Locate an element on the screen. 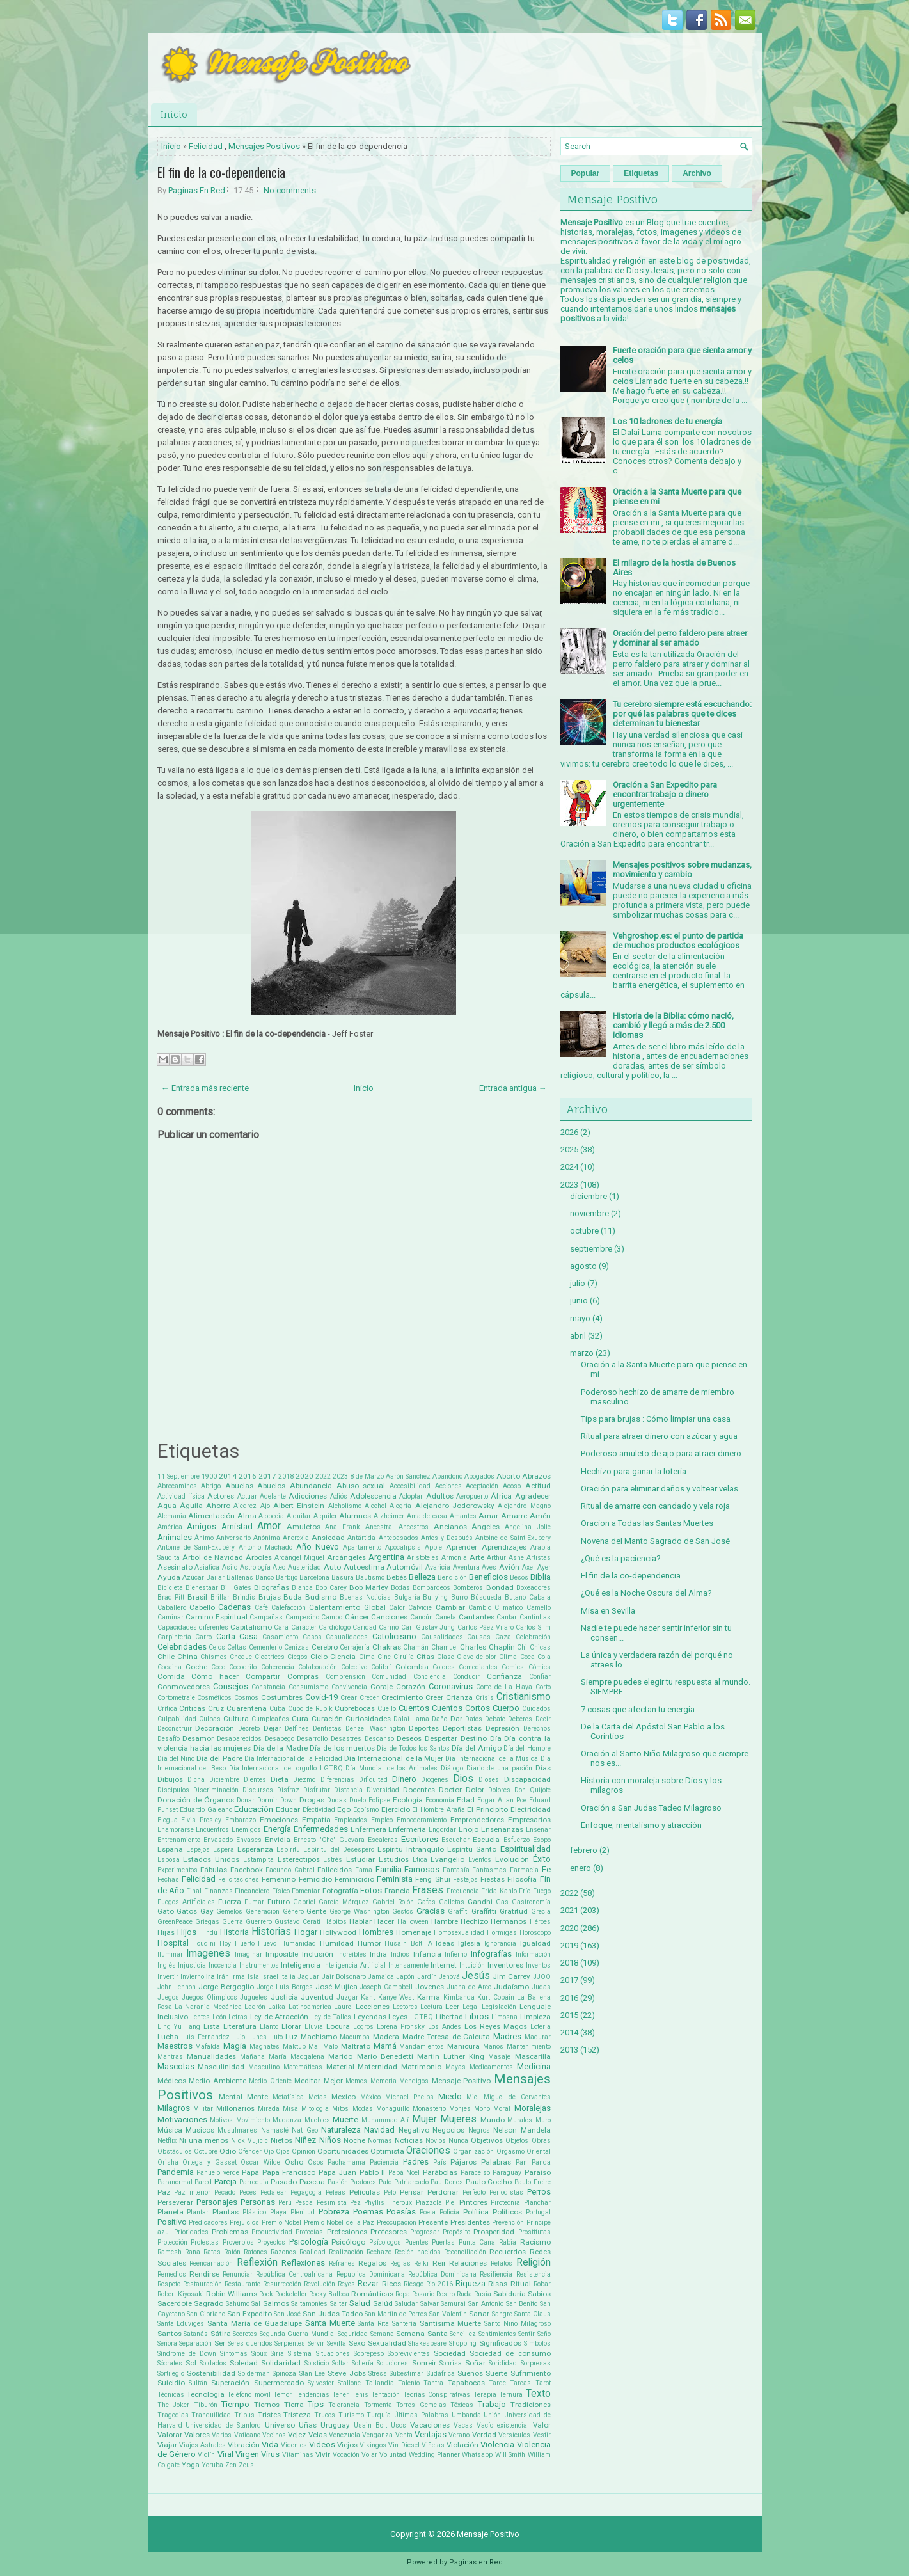 This screenshot has height=2576, width=909. 2026 is located at coordinates (569, 1132).